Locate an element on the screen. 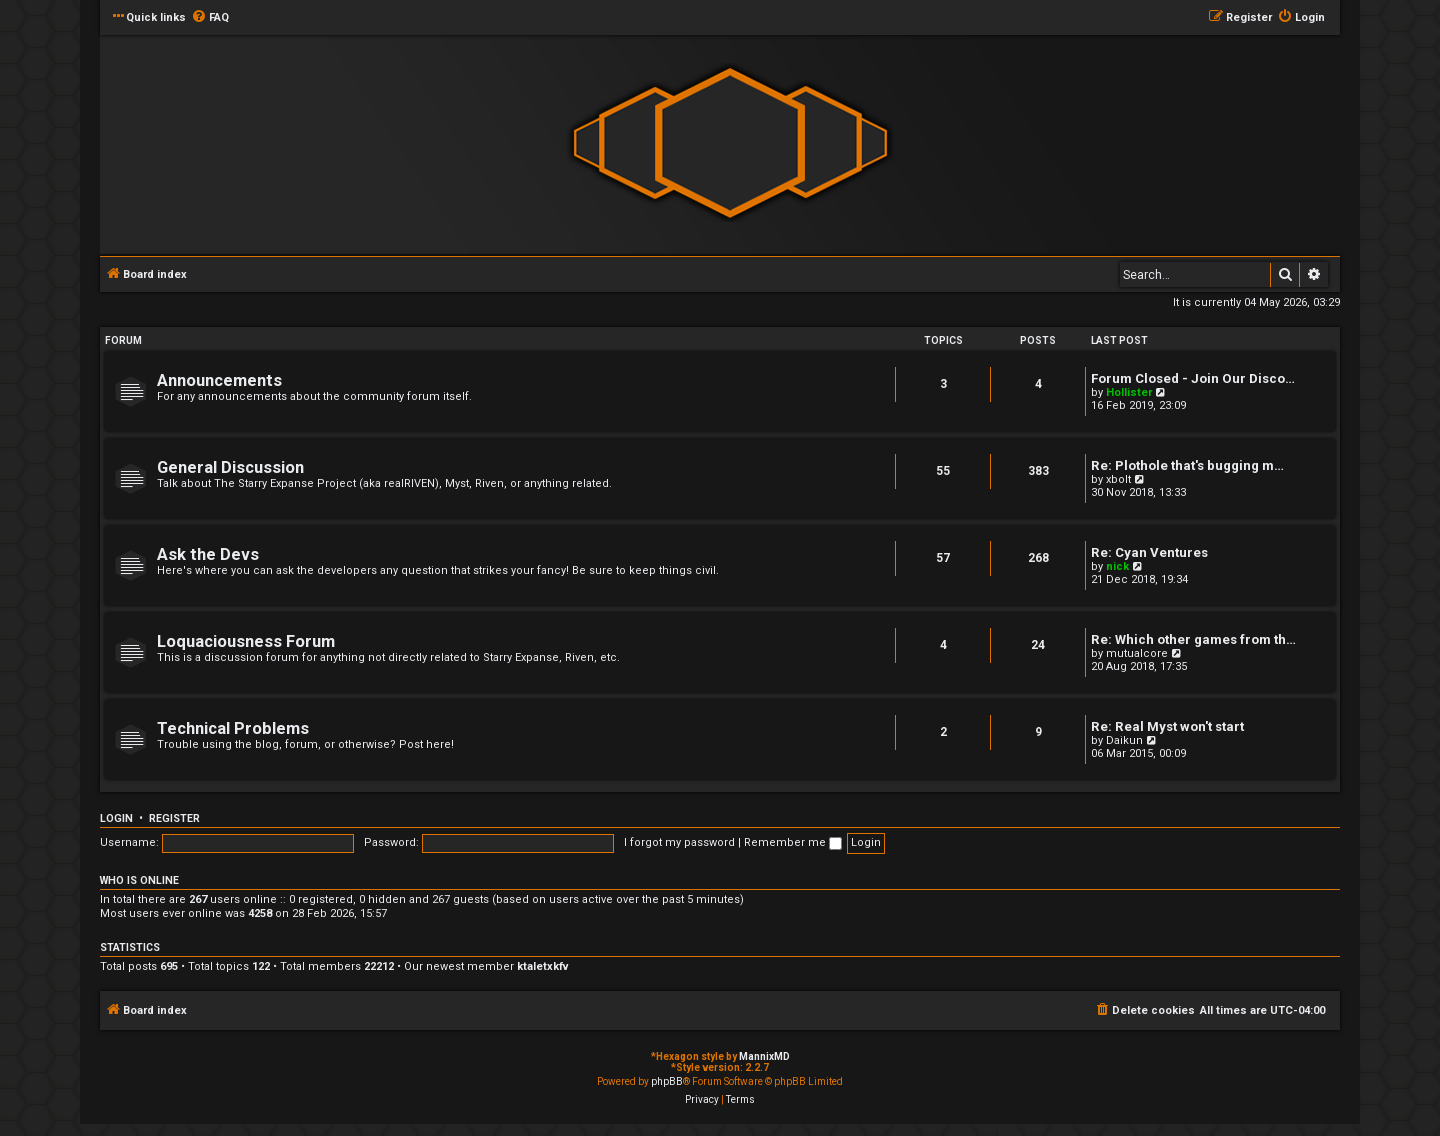 The width and height of the screenshot is (1440, 1136). Forum Closed - Join Our Disco… is located at coordinates (1193, 378).